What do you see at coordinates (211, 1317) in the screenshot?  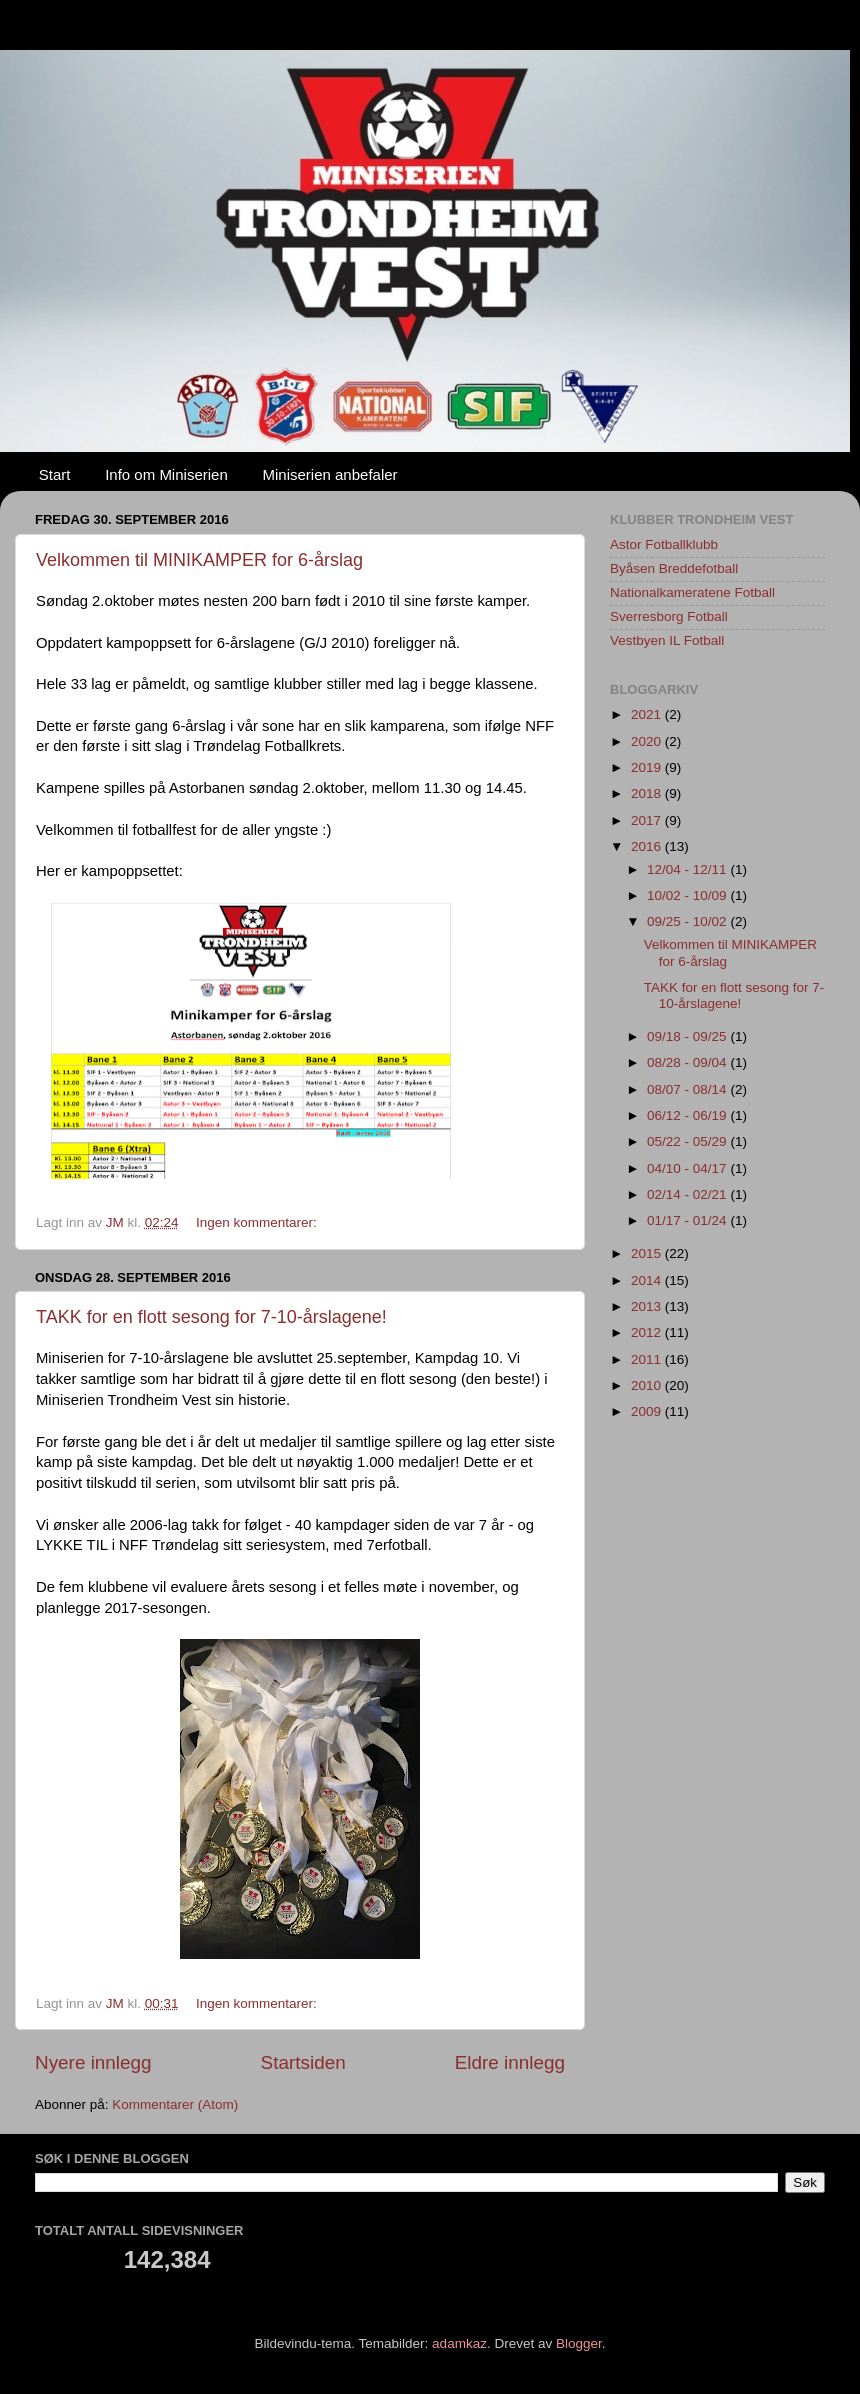 I see `TAKK for en flott sesong for 7-10-årslagene!` at bounding box center [211, 1317].